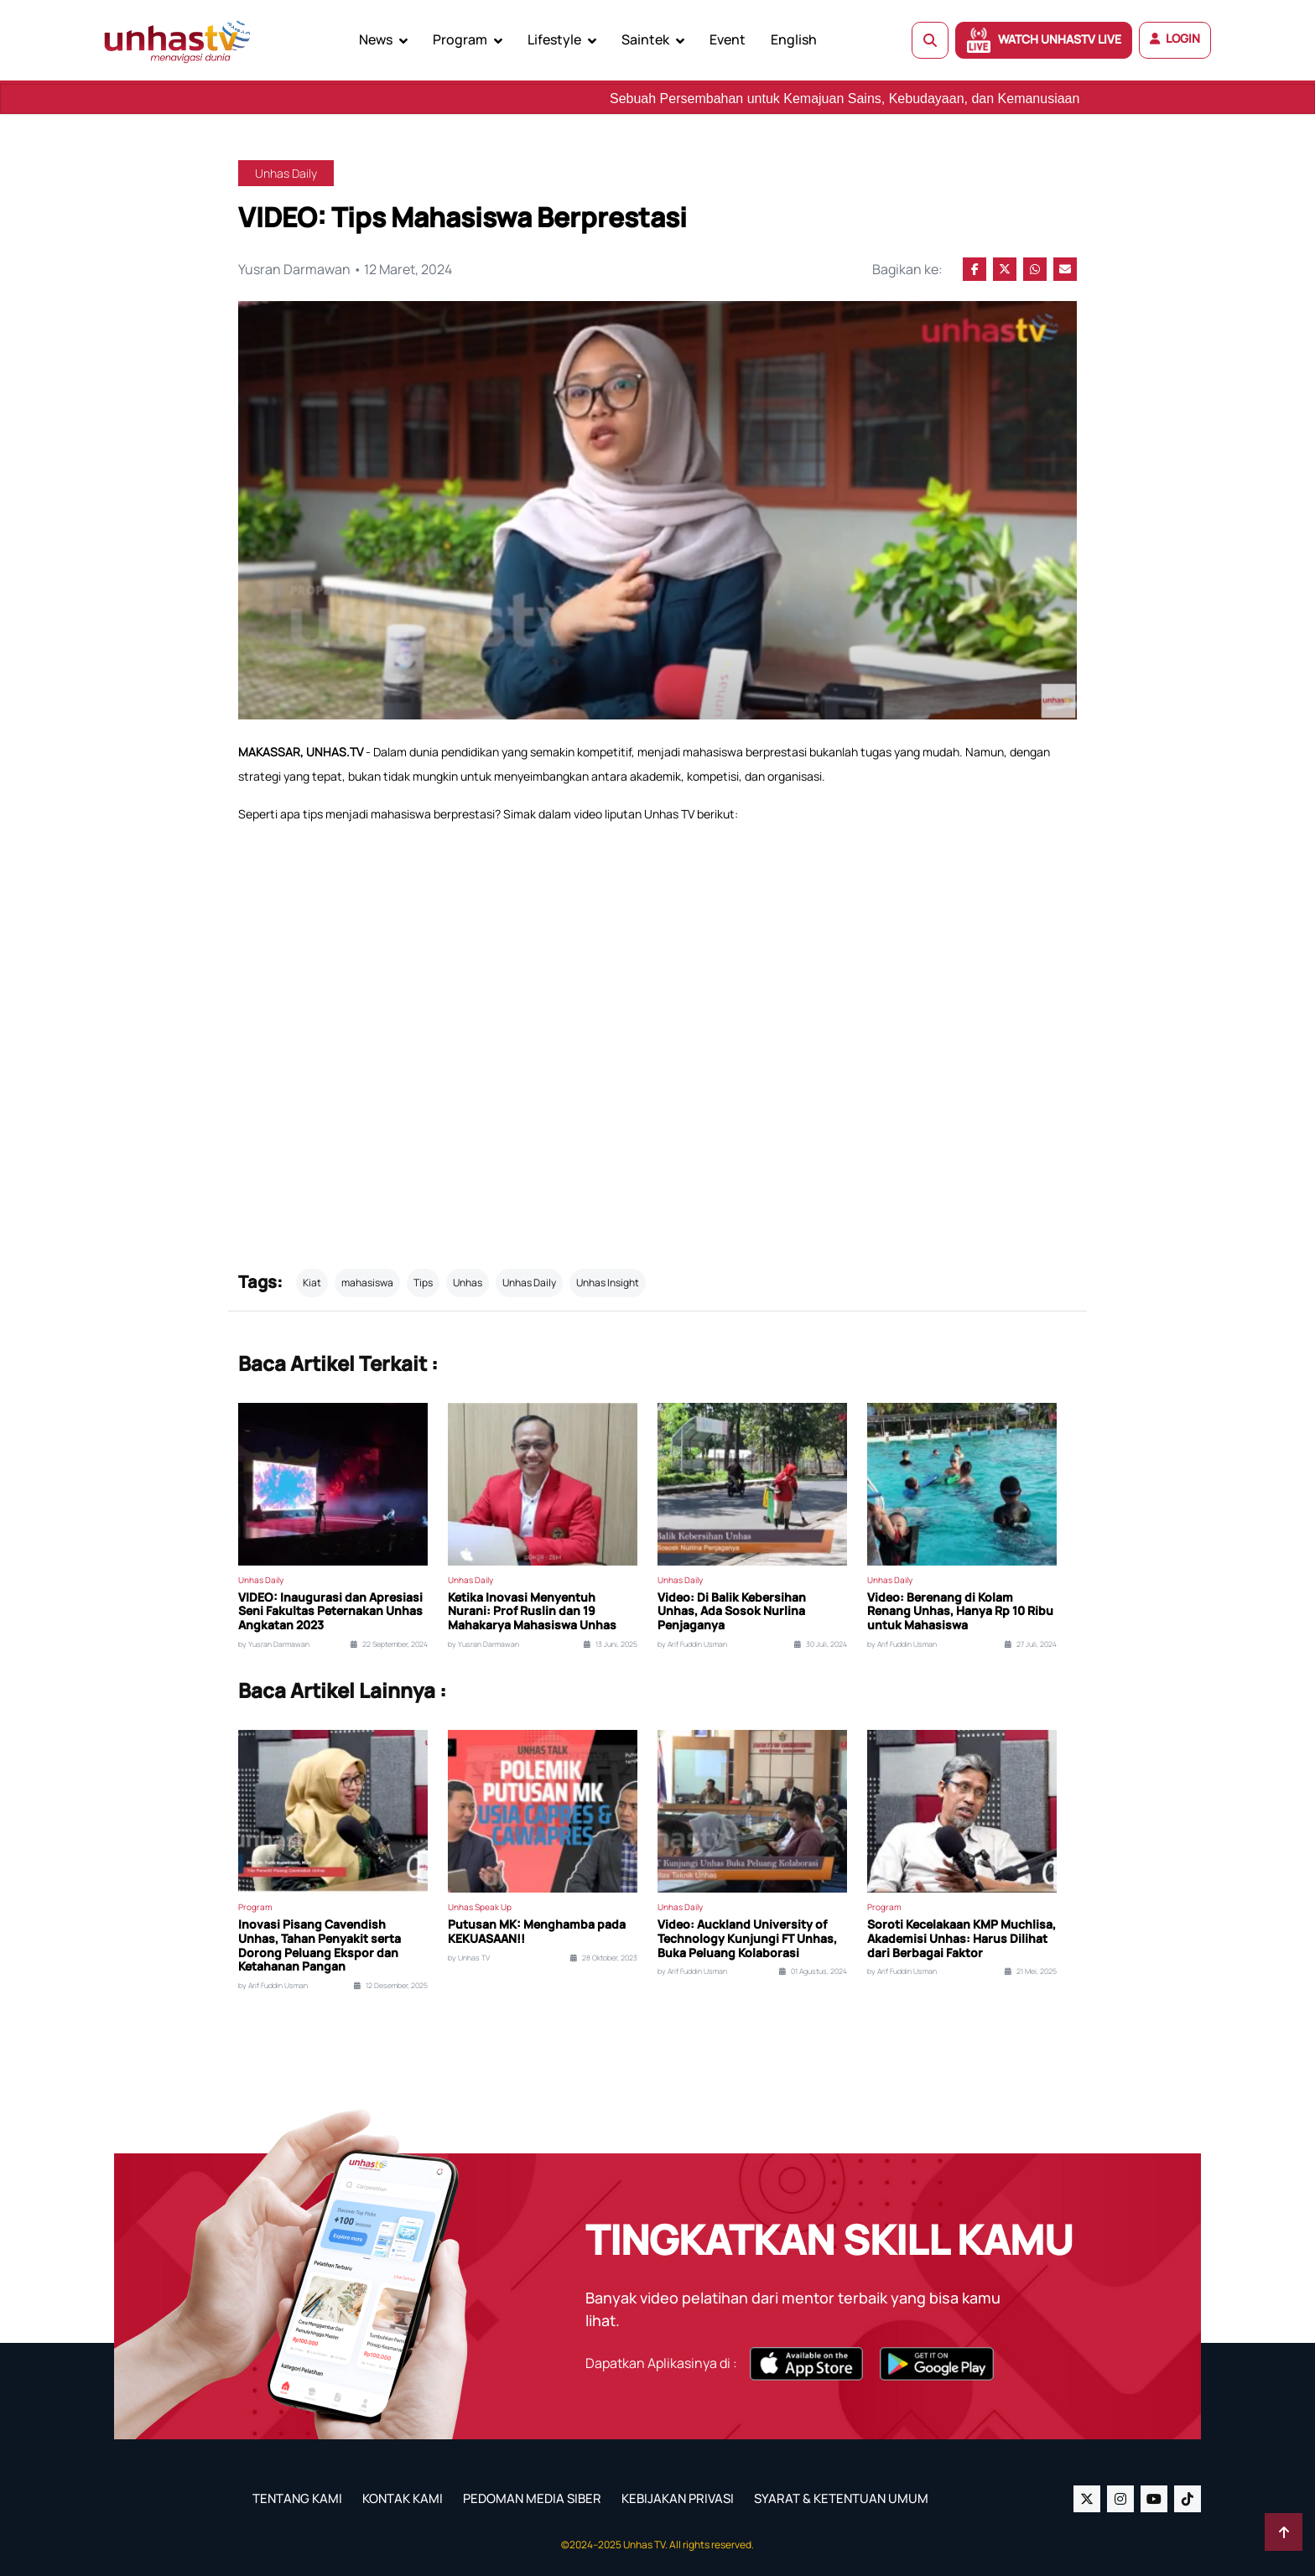 This screenshot has height=2576, width=1315. I want to click on Video: Di Balik Kebersihan Unhas, Ada Sosok Nurlina Penjaganya, so click(732, 1612).